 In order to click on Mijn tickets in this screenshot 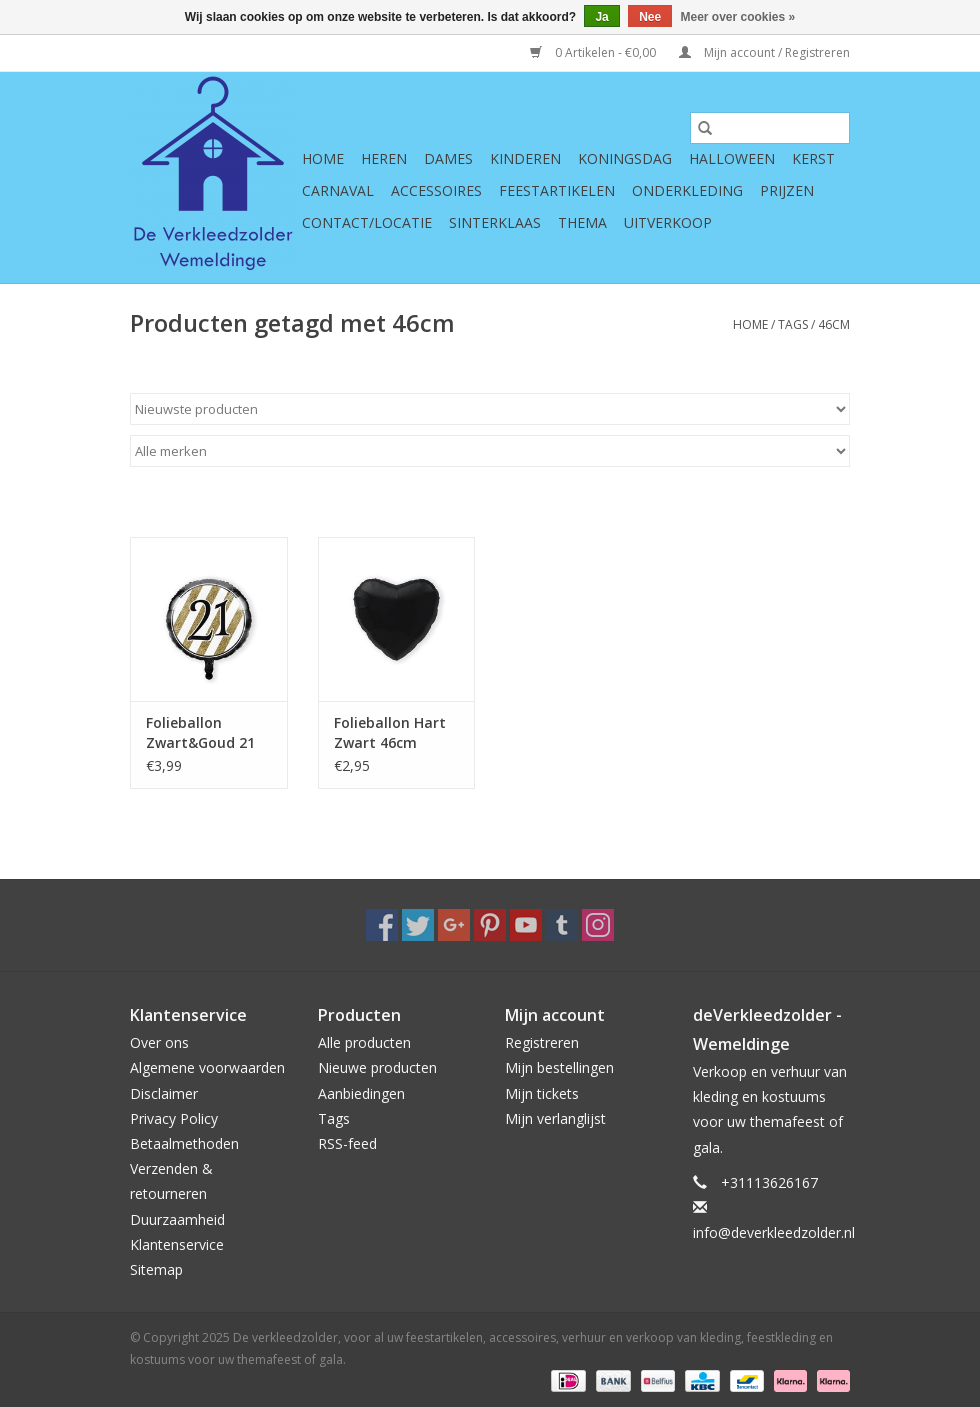, I will do `click(542, 1093)`.